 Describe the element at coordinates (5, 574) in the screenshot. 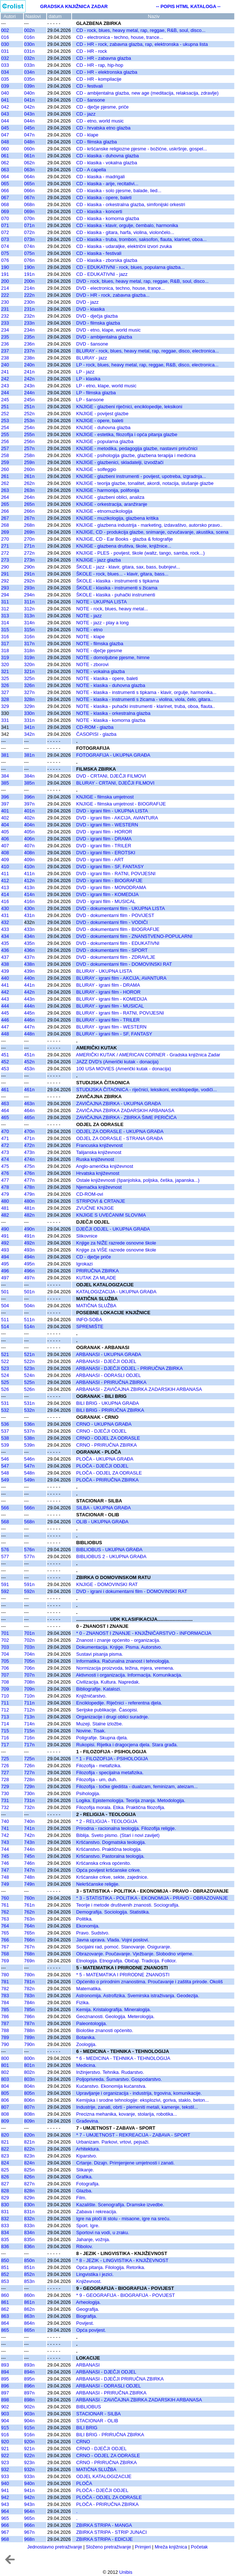

I see `291` at that location.